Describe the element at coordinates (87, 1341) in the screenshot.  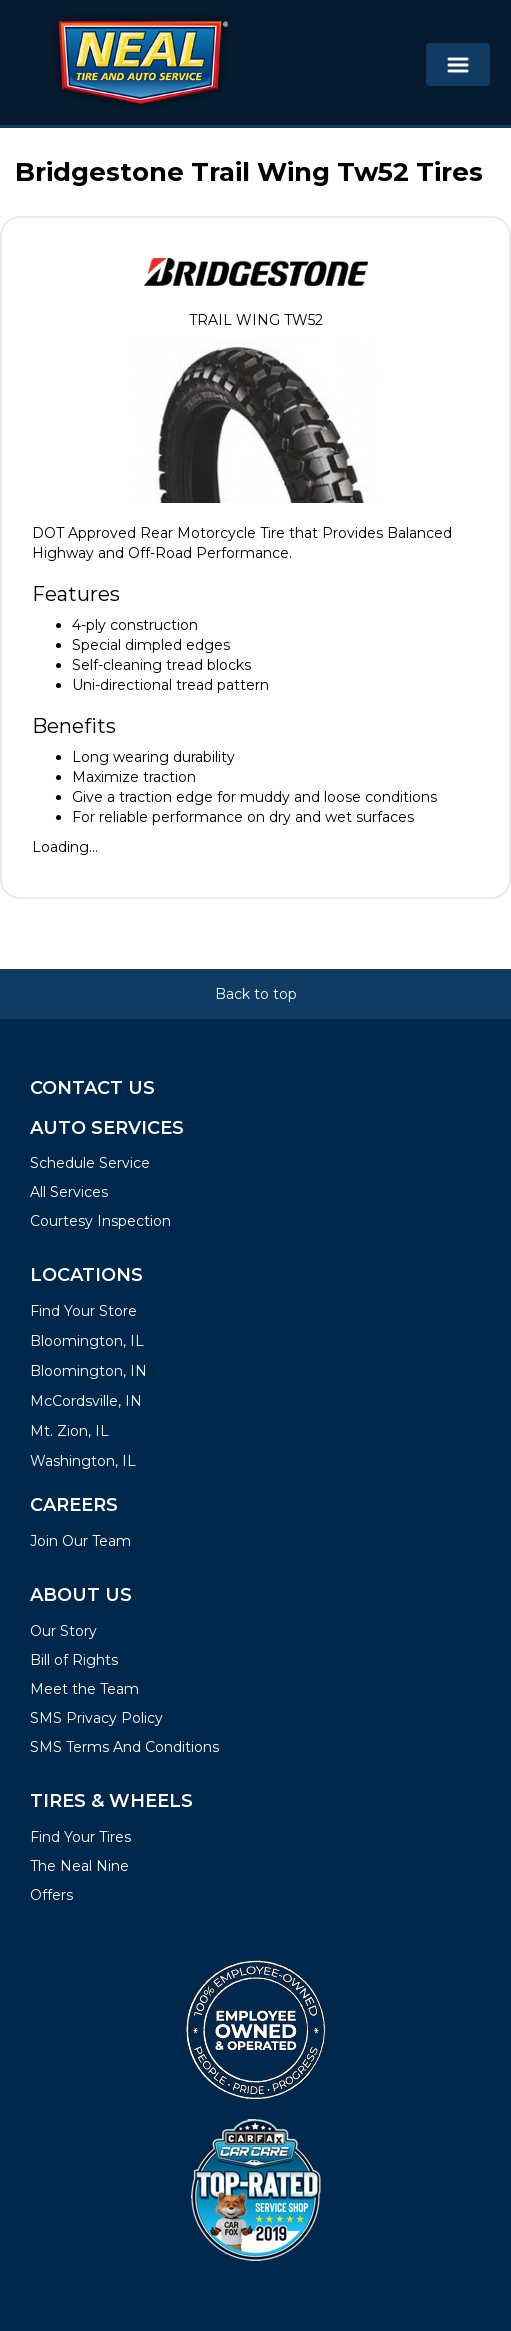
I see `Bloomington, IL` at that location.